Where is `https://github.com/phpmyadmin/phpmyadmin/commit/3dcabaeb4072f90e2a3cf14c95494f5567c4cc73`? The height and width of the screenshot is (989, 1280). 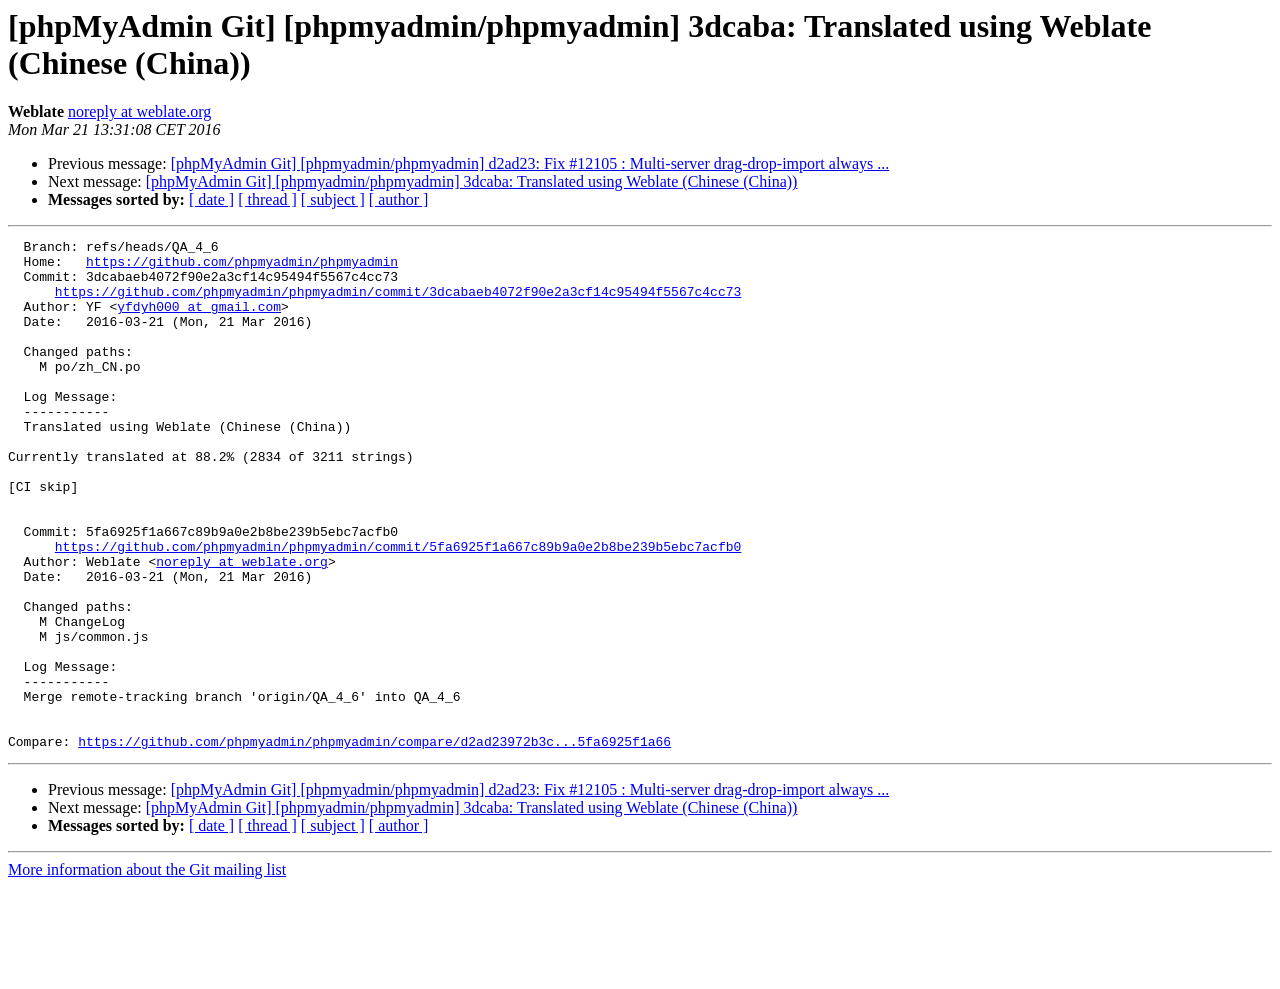
https://github.com/phpmyadmin/phpmyadmin/commit/3dcabaeb4072f90e2a3cf14c95494f5567c4cc73 is located at coordinates (398, 303).